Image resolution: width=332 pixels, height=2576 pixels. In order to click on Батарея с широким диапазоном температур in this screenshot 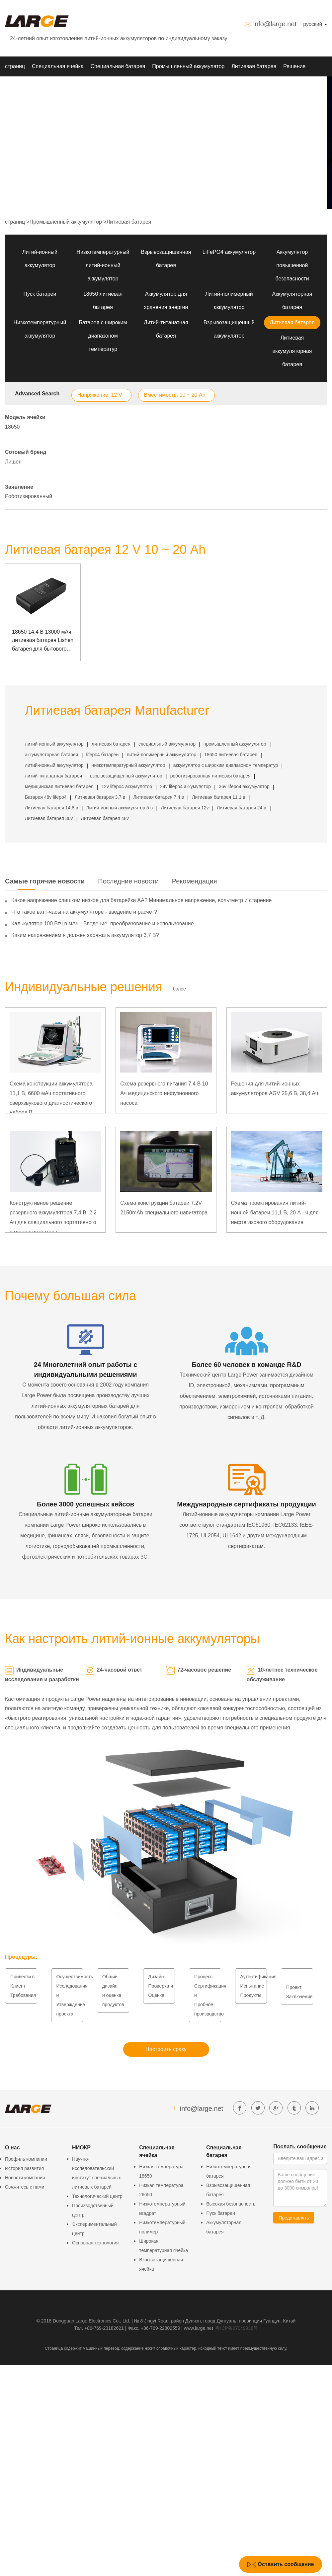, I will do `click(103, 336)`.